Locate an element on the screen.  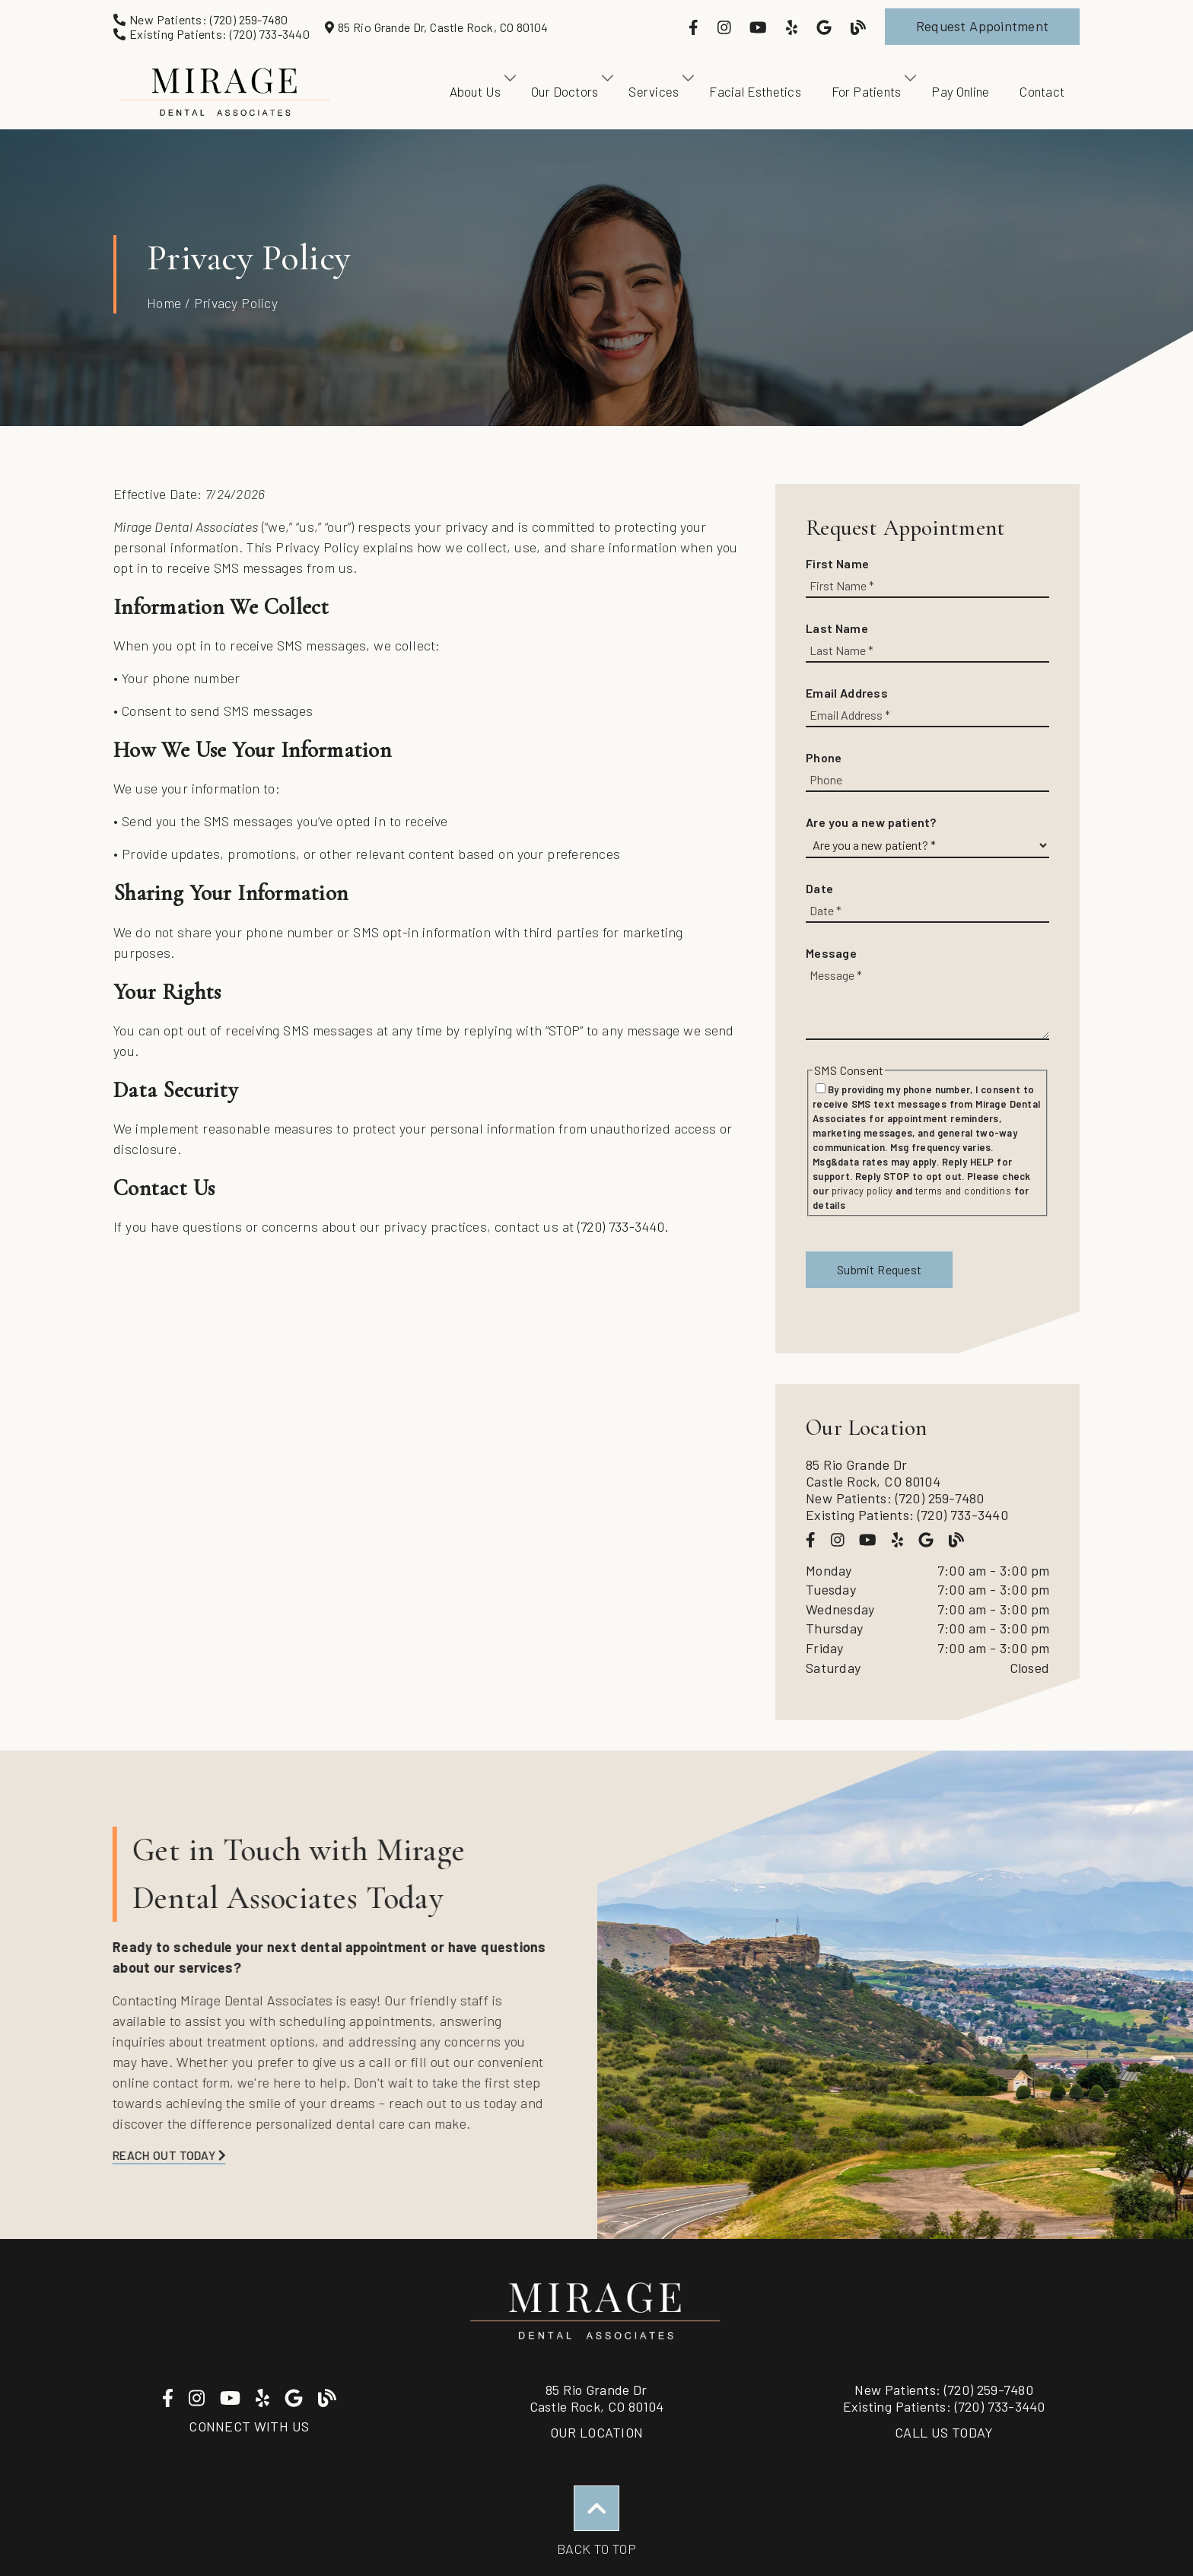
Message is located at coordinates (831, 953).